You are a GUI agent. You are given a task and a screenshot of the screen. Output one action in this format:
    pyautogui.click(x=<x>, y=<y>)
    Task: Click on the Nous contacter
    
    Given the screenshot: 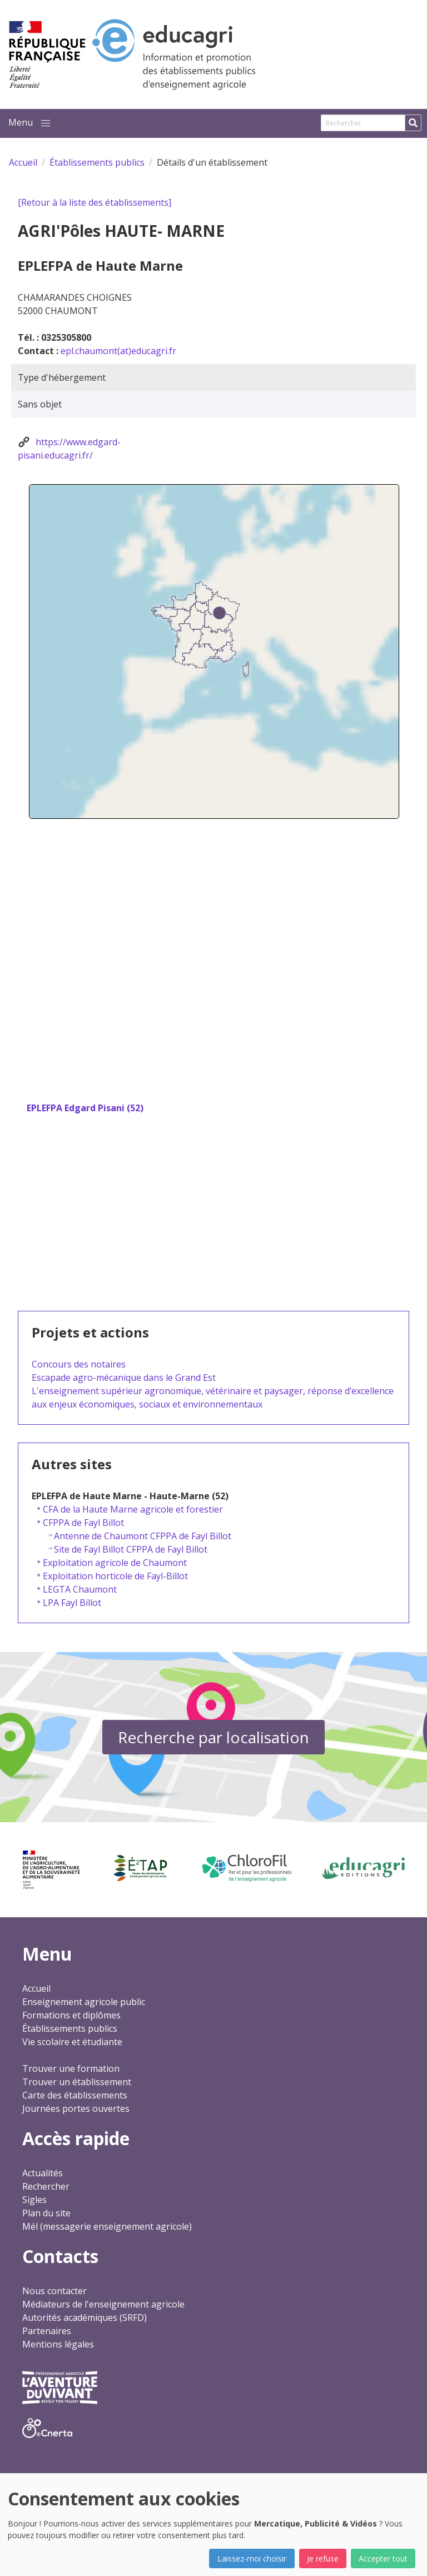 What is the action you would take?
    pyautogui.click(x=54, y=2291)
    